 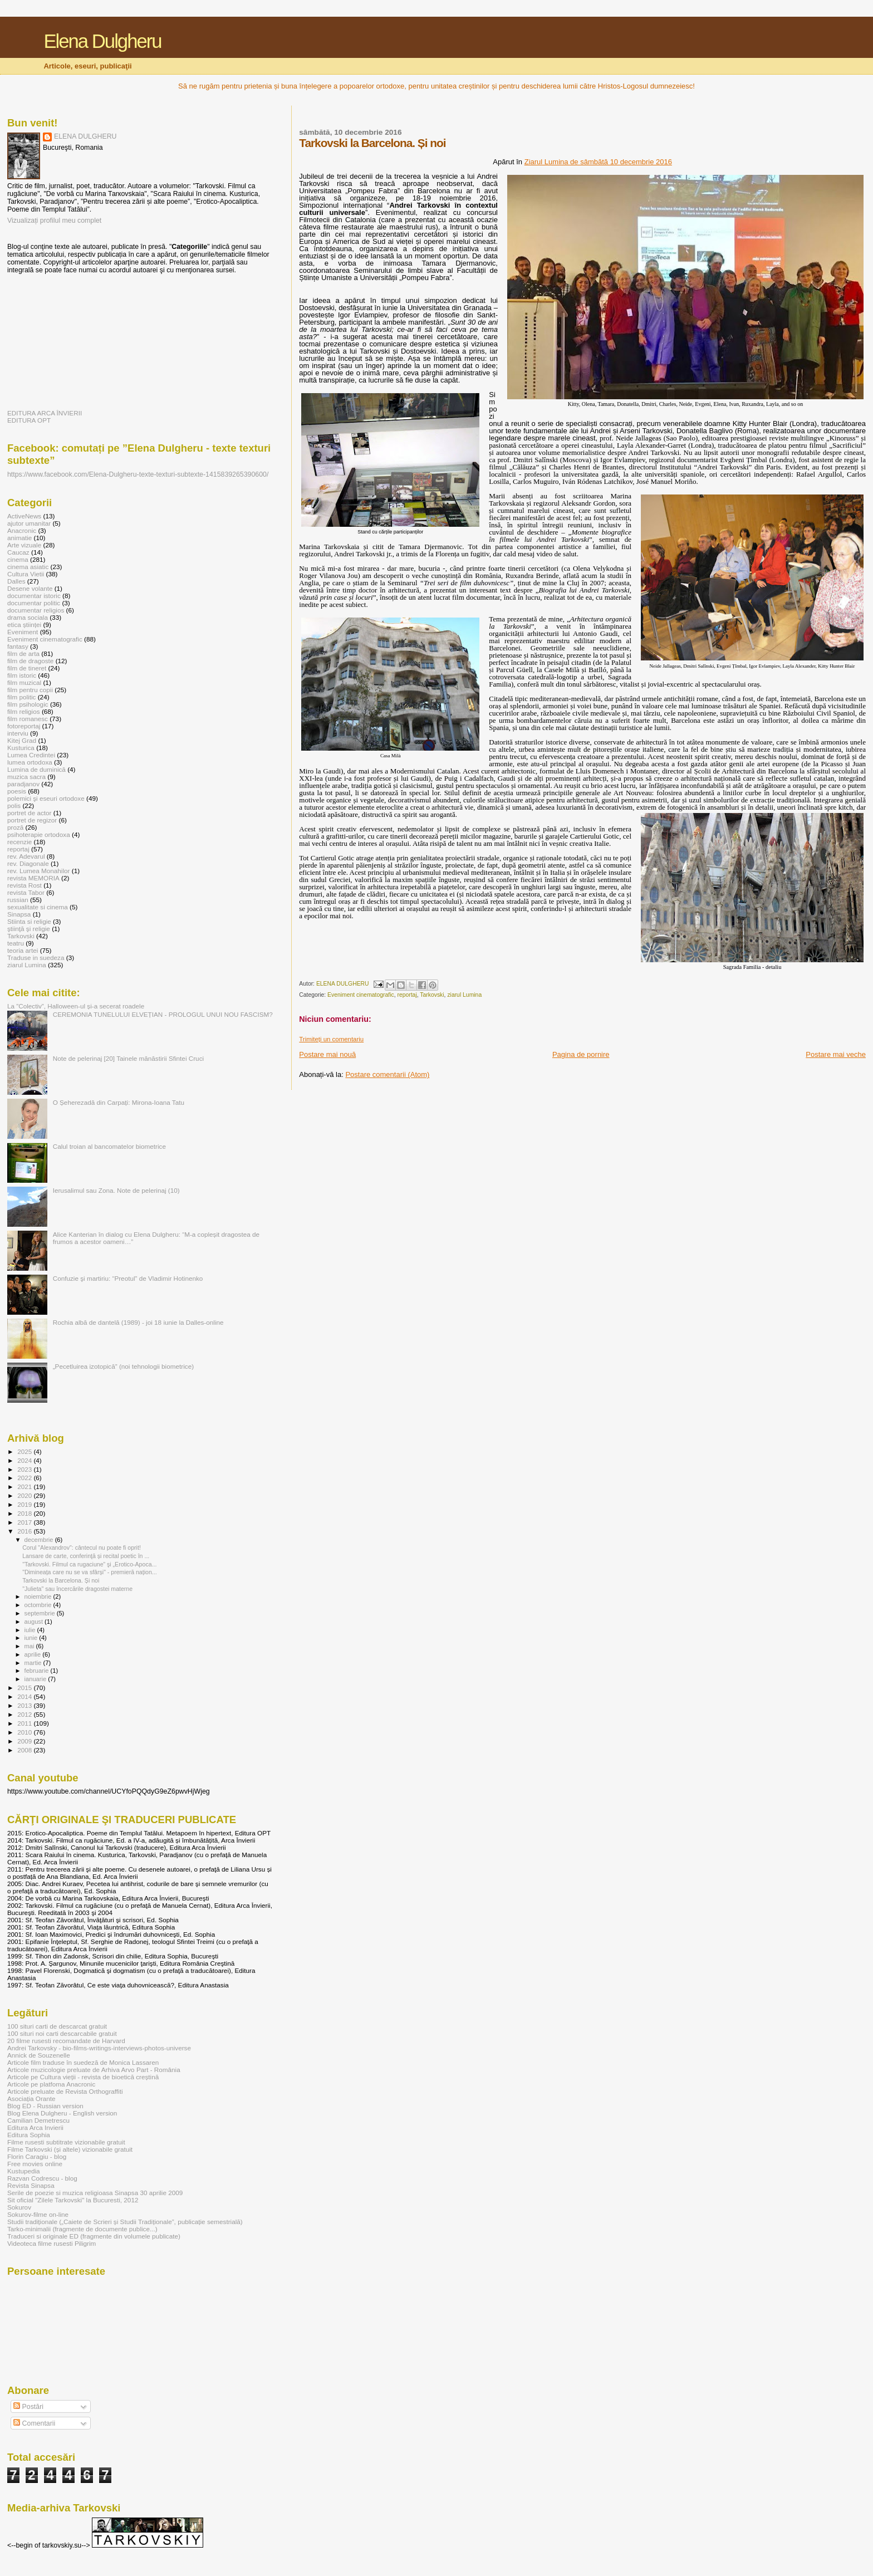 I want to click on psihoterapie ortodoxa, so click(x=38, y=834).